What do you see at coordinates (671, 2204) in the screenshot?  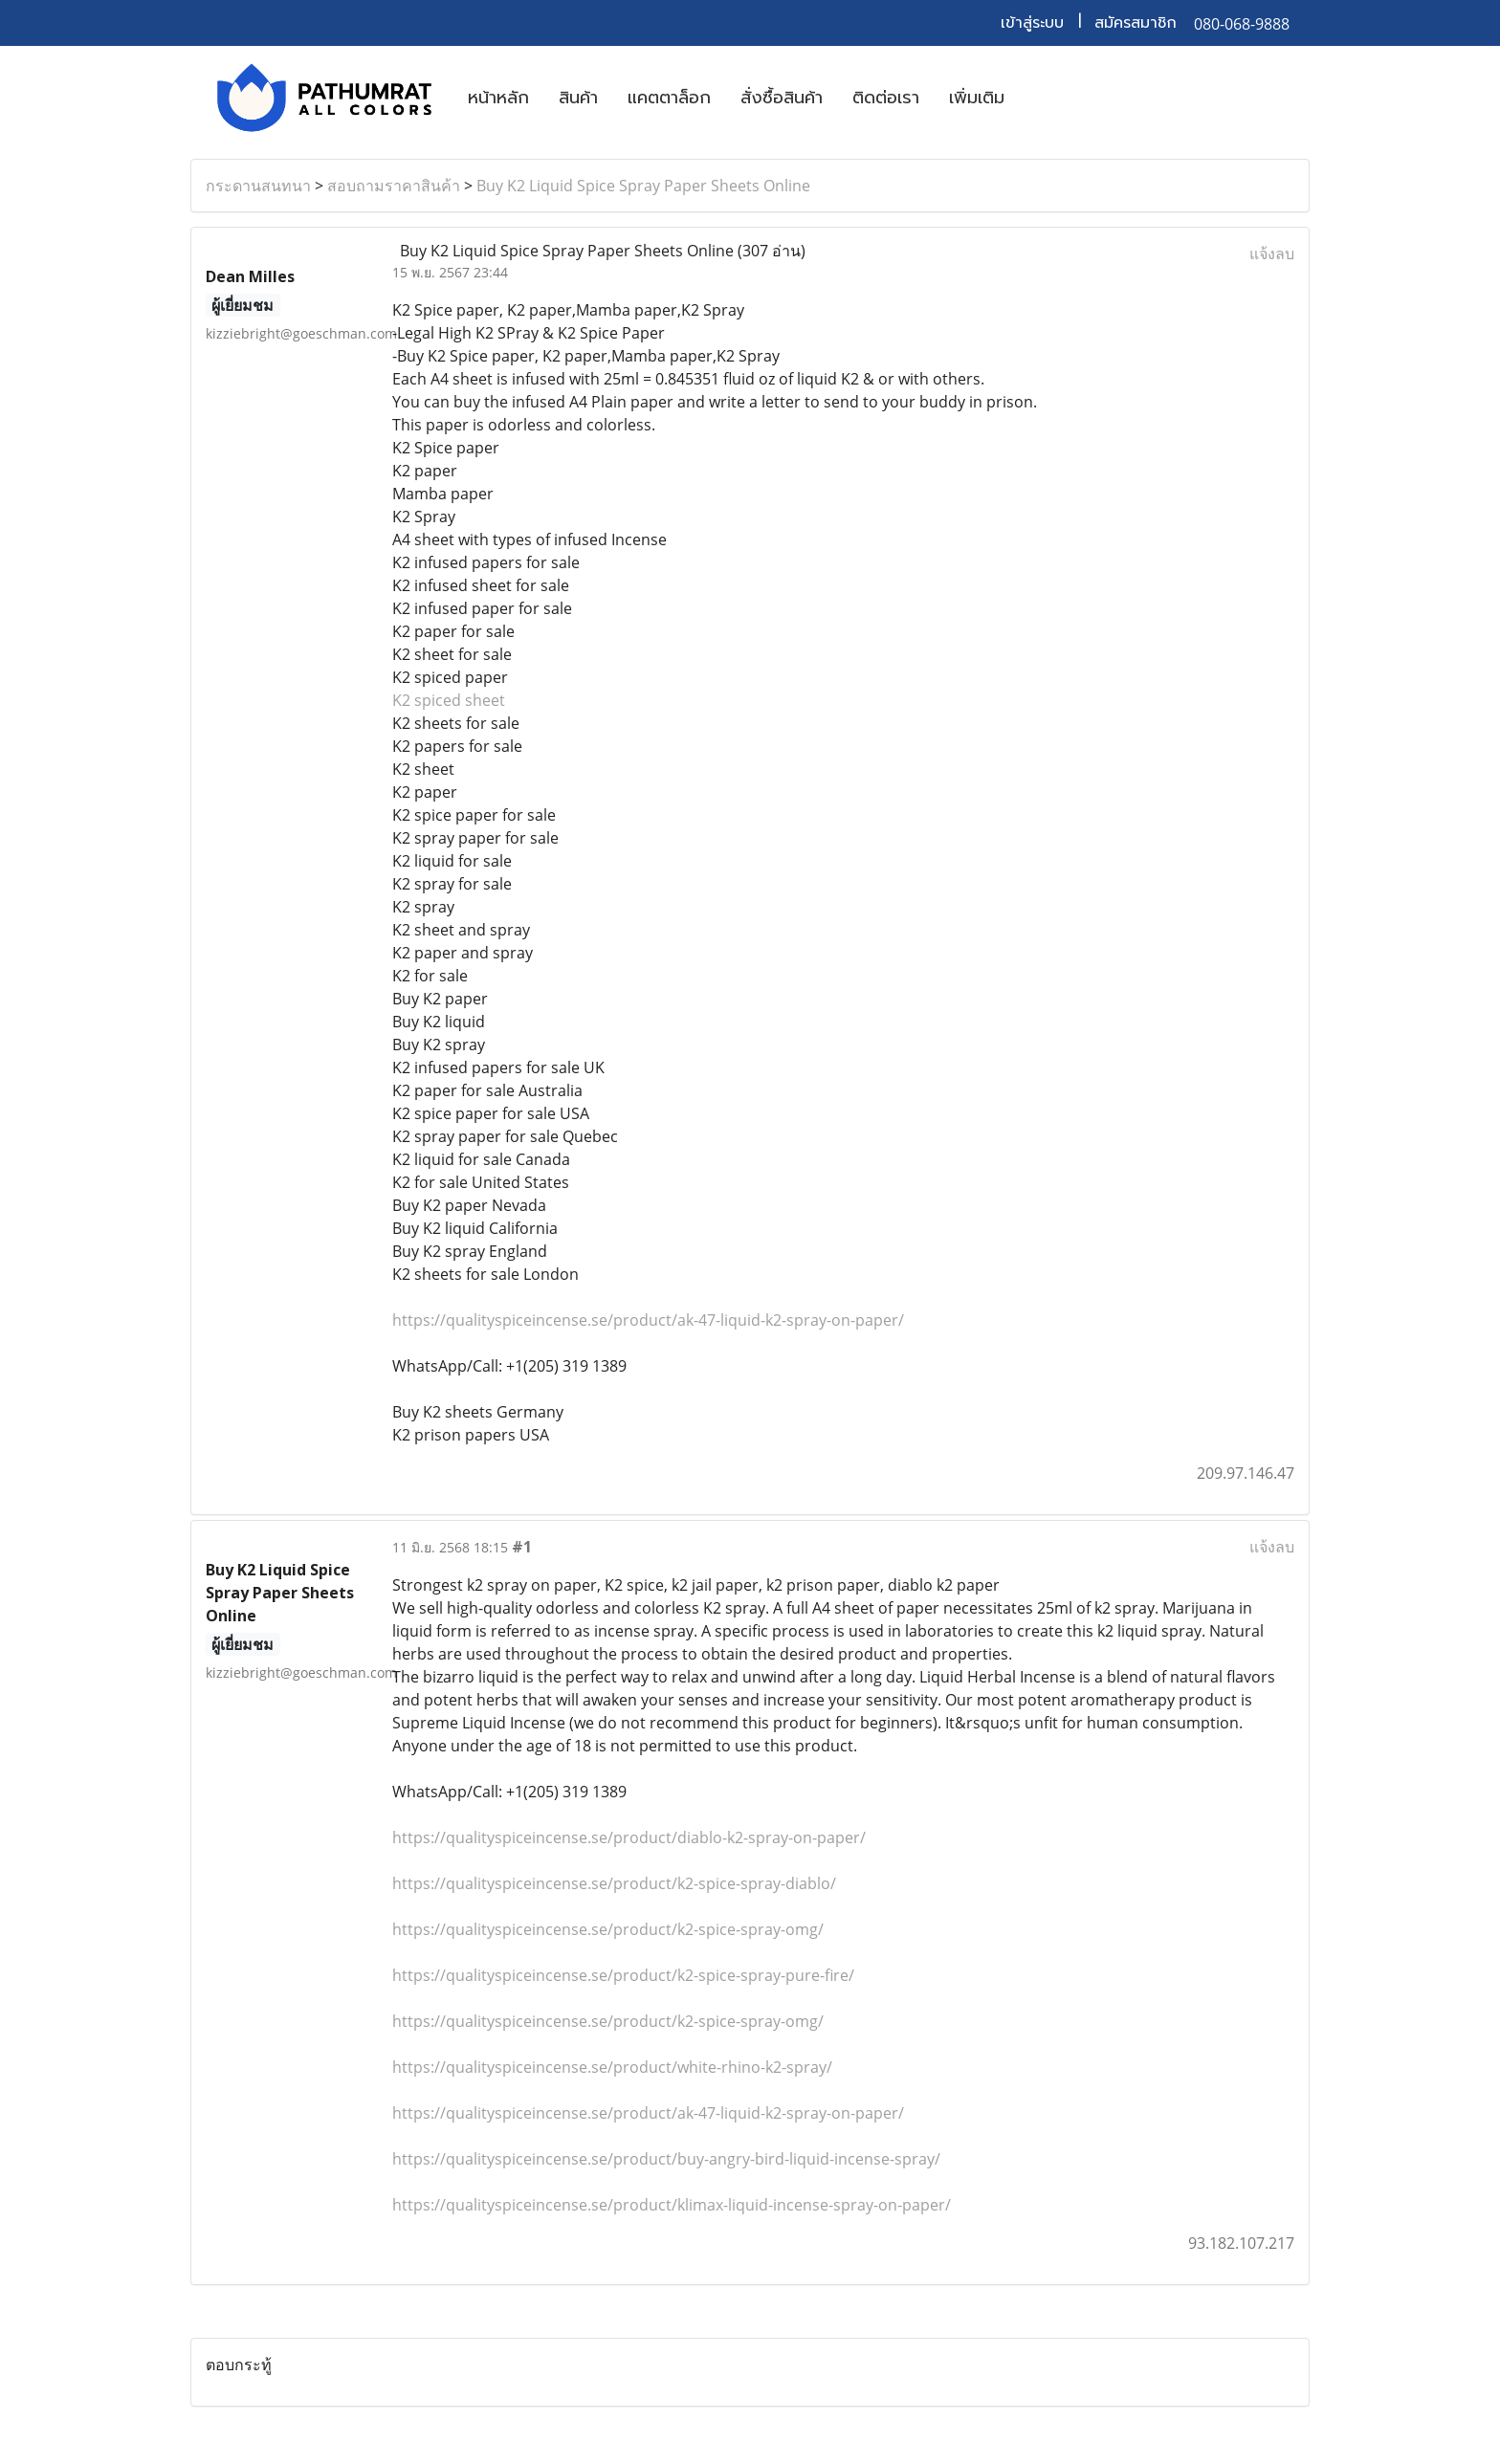 I see `https://qualityspiceincense.se/product/klimax-liquid-incense-spray-on-paper/` at bounding box center [671, 2204].